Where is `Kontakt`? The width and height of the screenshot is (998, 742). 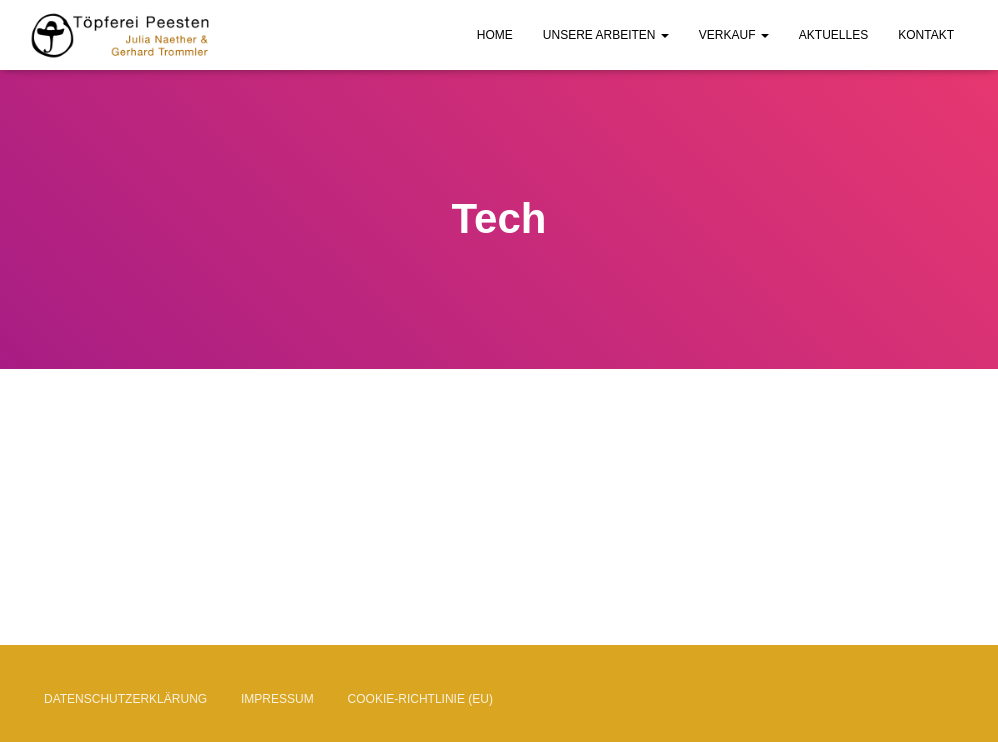 Kontakt is located at coordinates (926, 35).